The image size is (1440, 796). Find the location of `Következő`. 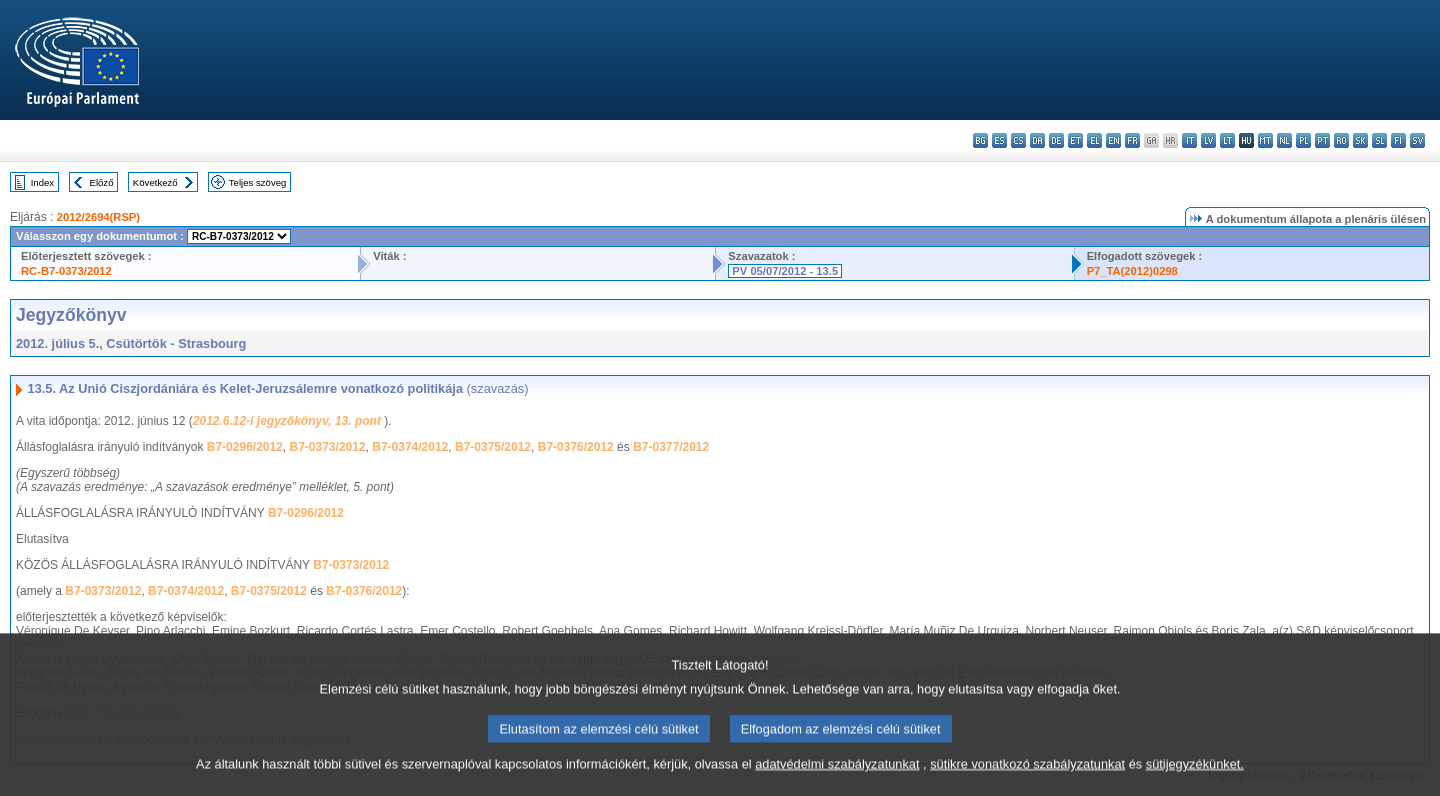

Következő is located at coordinates (155, 182).